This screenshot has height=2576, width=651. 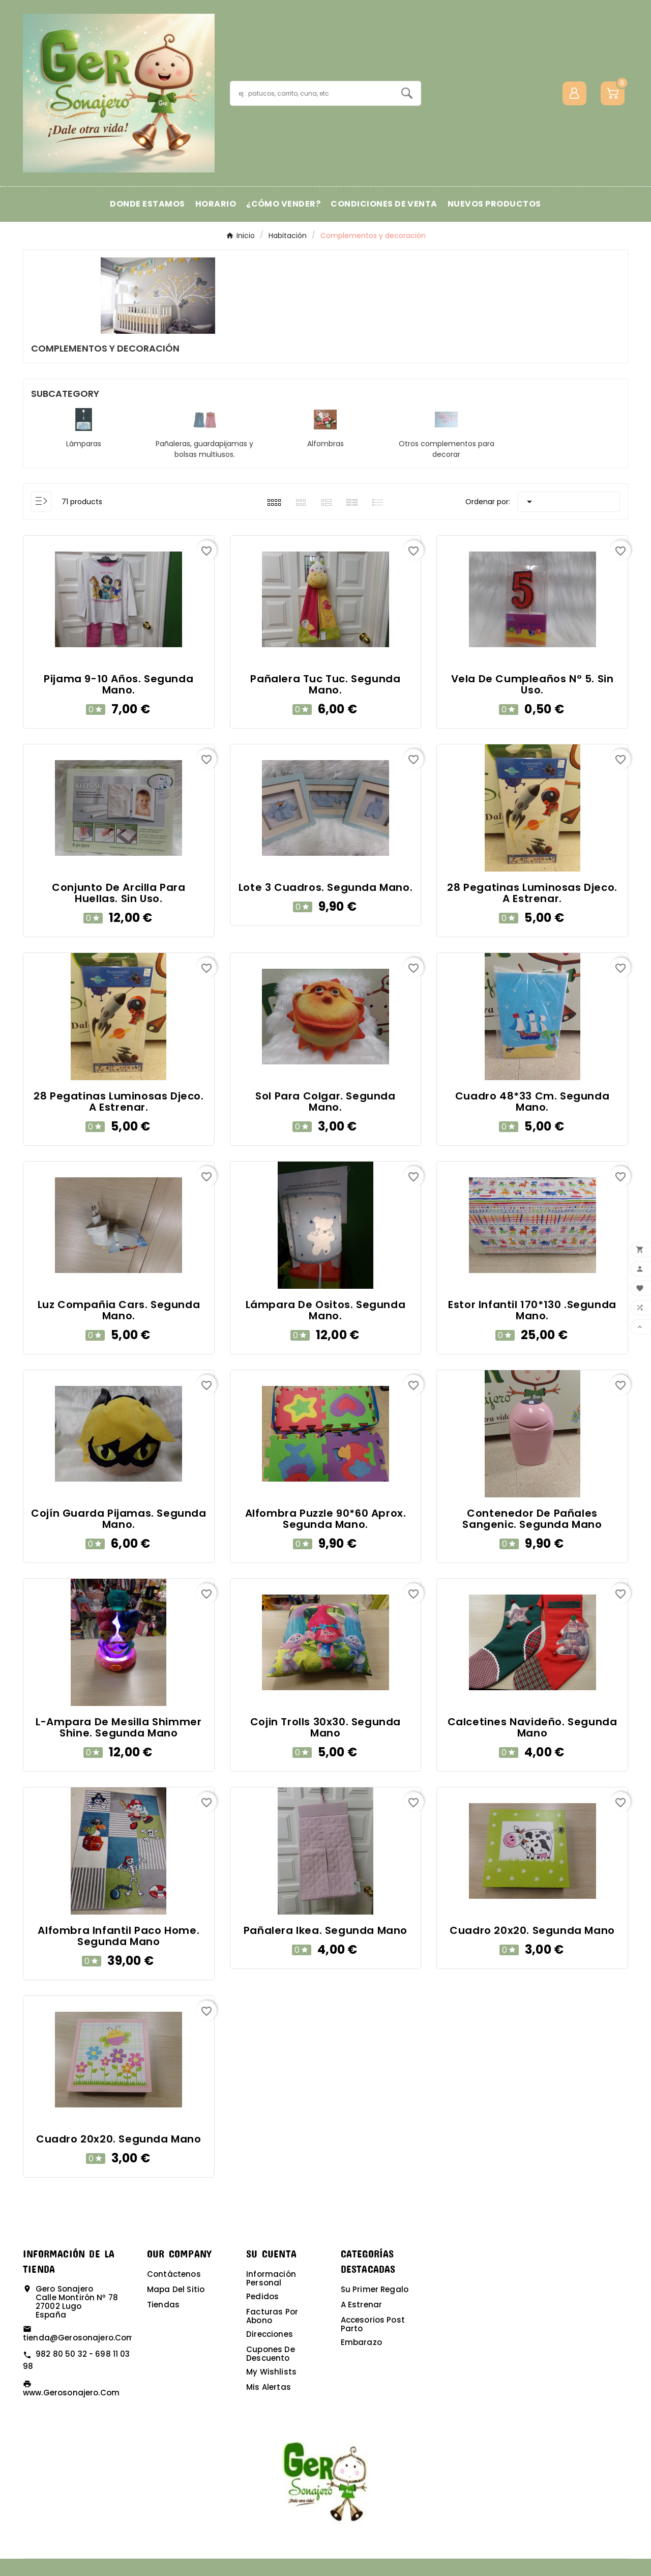 What do you see at coordinates (262, 2296) in the screenshot?
I see `Pedidos` at bounding box center [262, 2296].